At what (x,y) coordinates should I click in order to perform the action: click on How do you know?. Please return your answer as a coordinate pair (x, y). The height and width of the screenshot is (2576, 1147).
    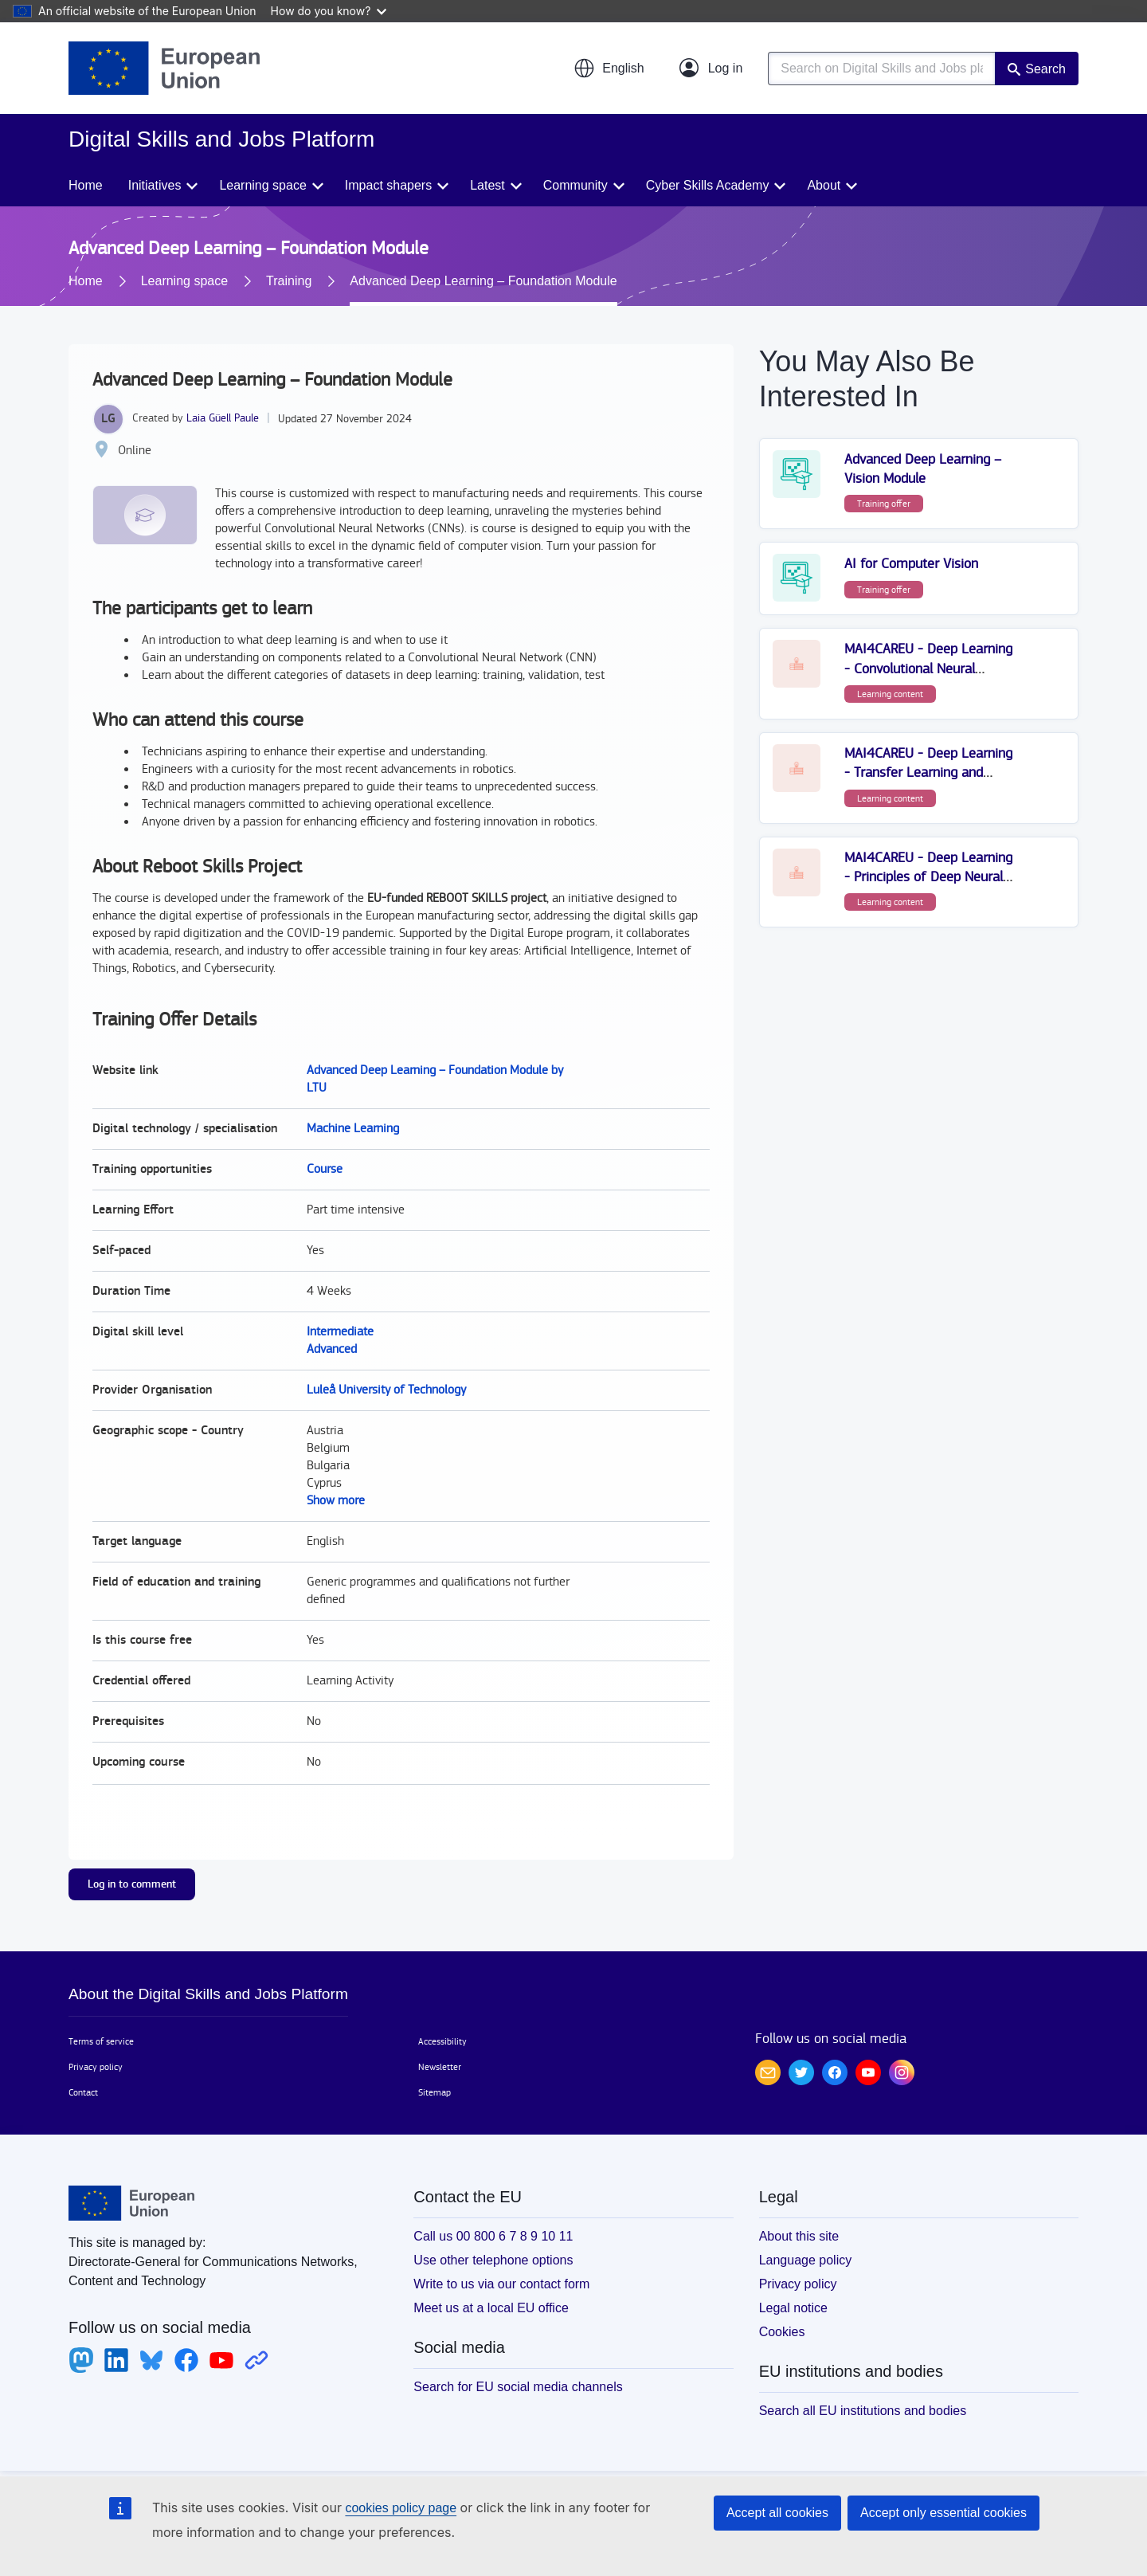
    Looking at the image, I should click on (329, 11).